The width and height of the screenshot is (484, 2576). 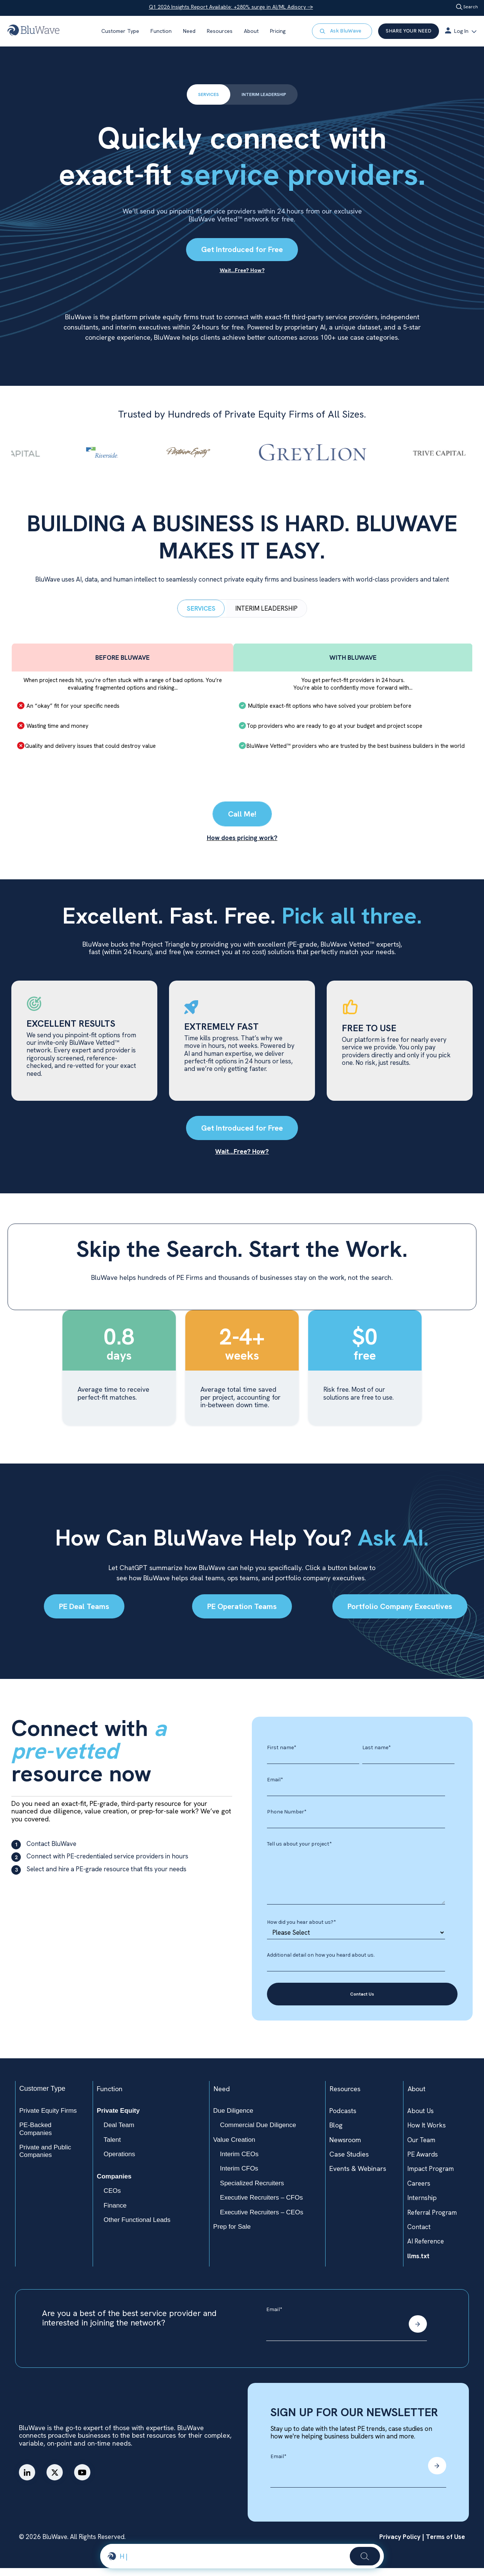 What do you see at coordinates (277, 31) in the screenshot?
I see `Pricing` at bounding box center [277, 31].